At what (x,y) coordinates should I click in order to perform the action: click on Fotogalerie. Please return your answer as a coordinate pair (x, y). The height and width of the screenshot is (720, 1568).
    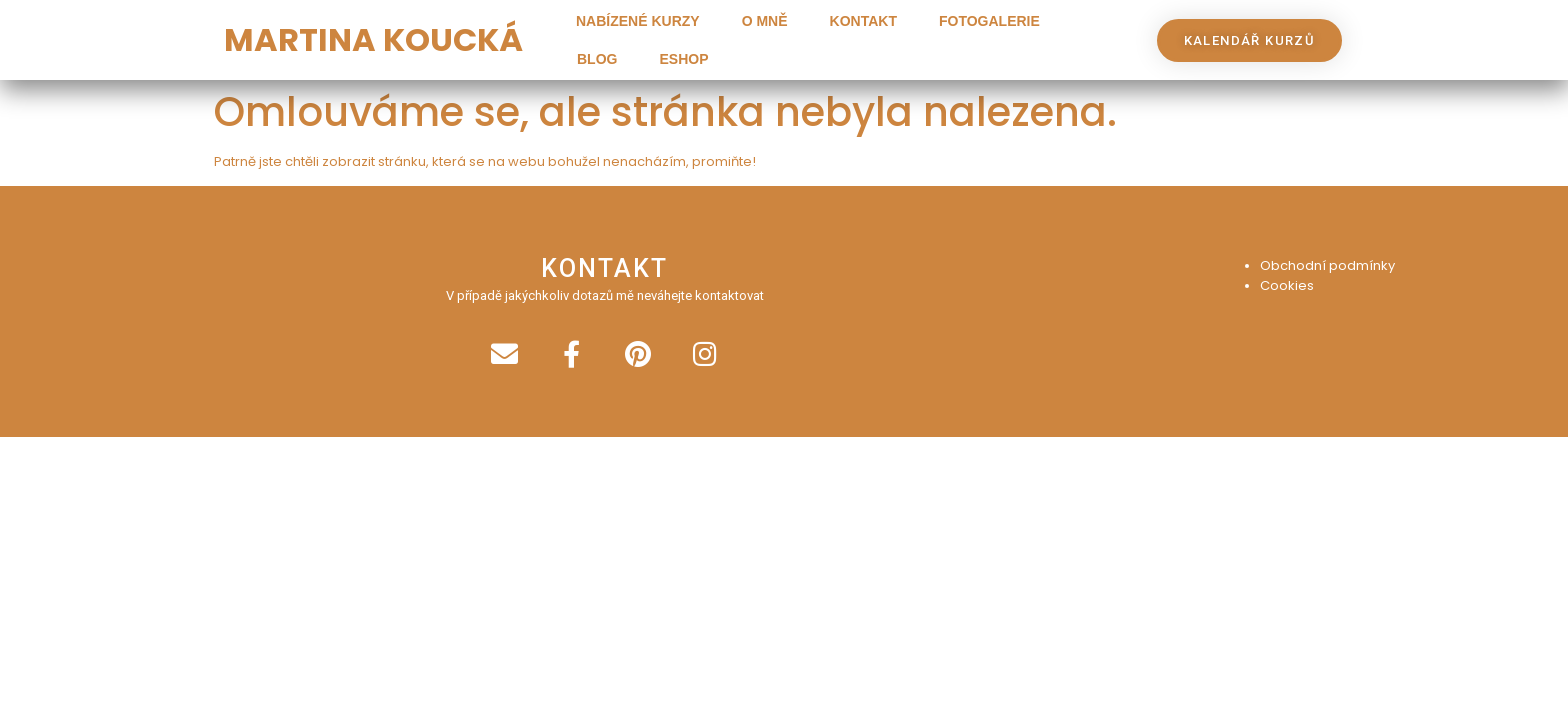
    Looking at the image, I should click on (989, 21).